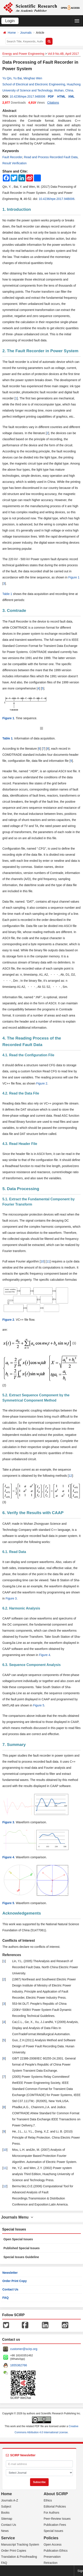  What do you see at coordinates (6, 2506) in the screenshot?
I see `Subject` at bounding box center [6, 2506].